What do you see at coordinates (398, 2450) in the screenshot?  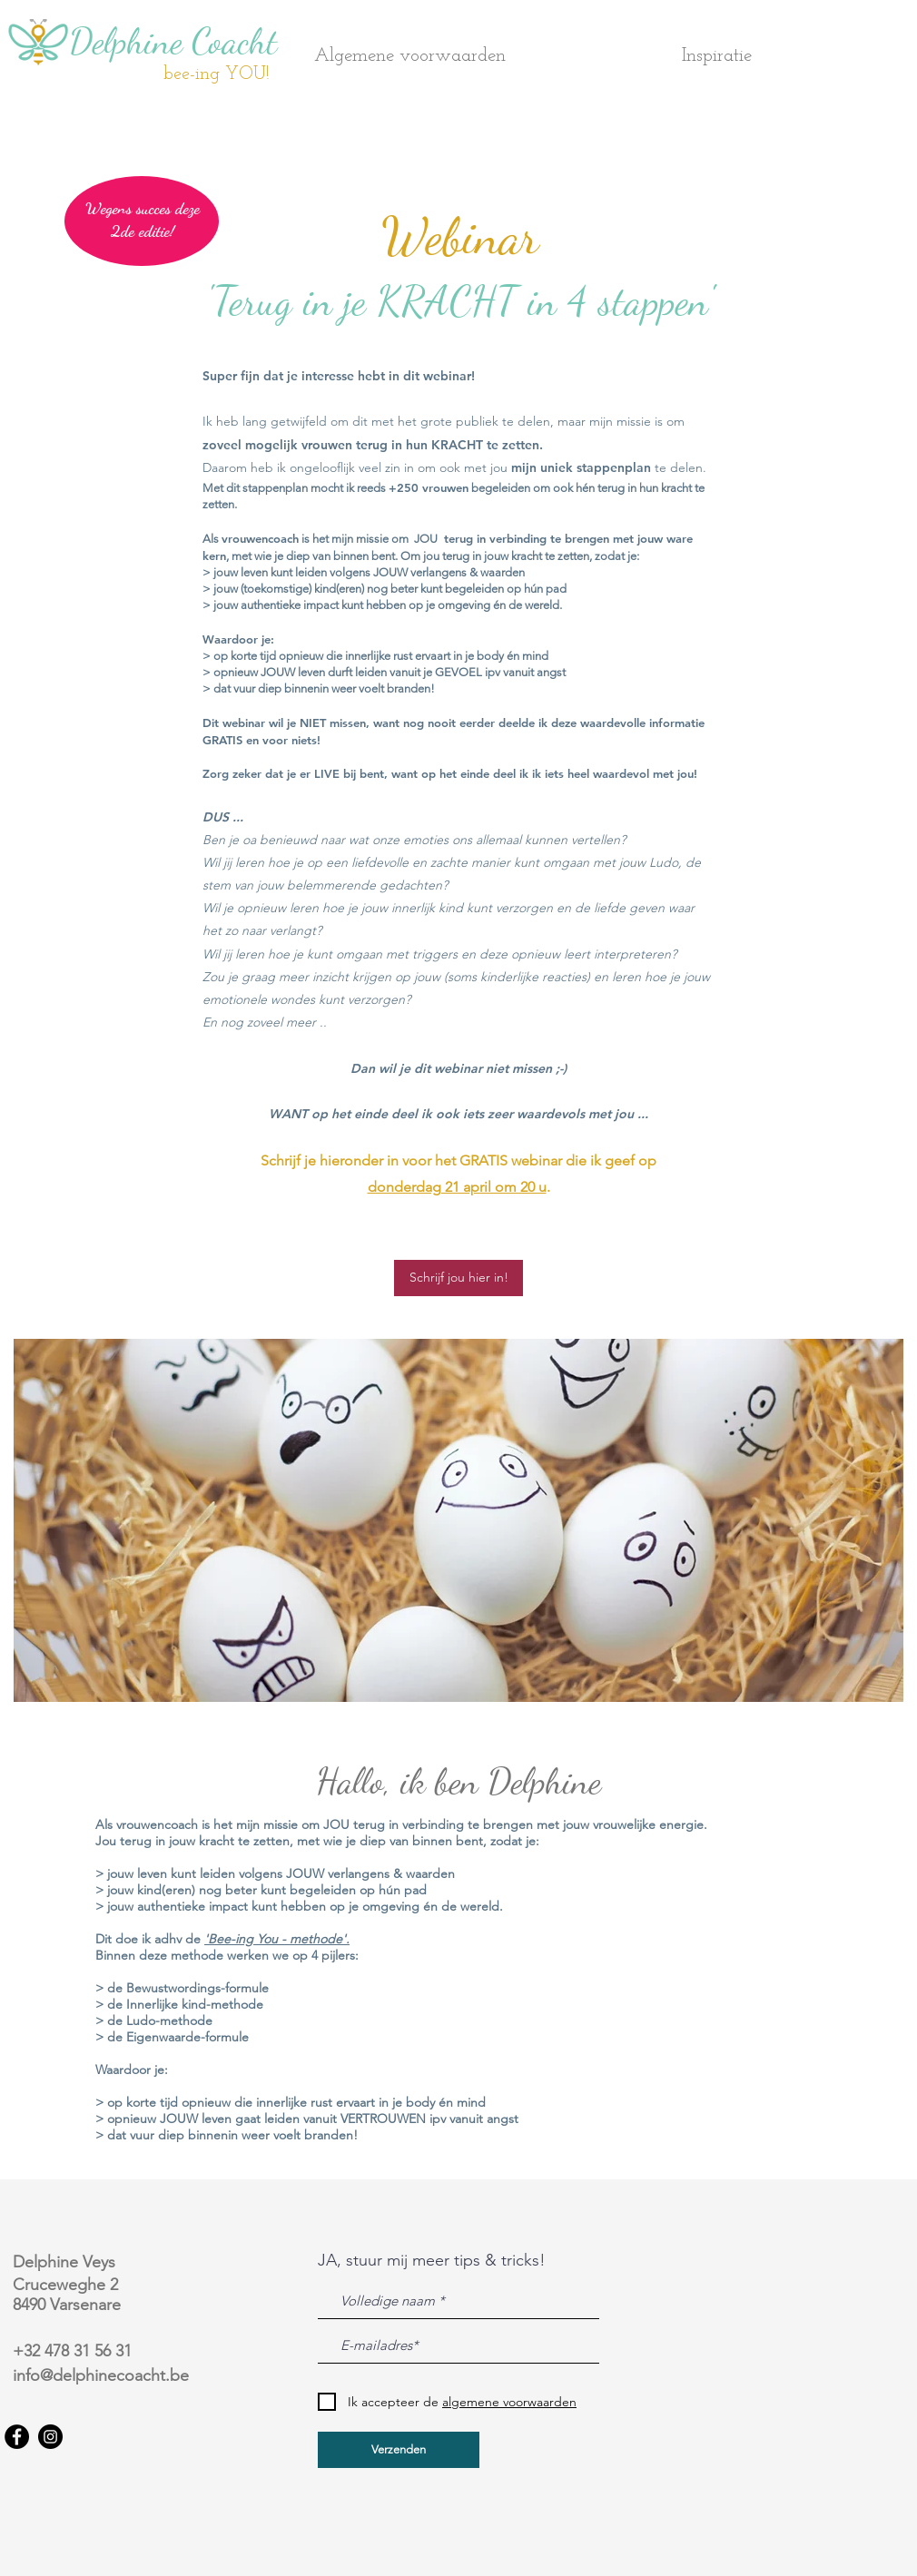 I see `[Verzenden]` at bounding box center [398, 2450].